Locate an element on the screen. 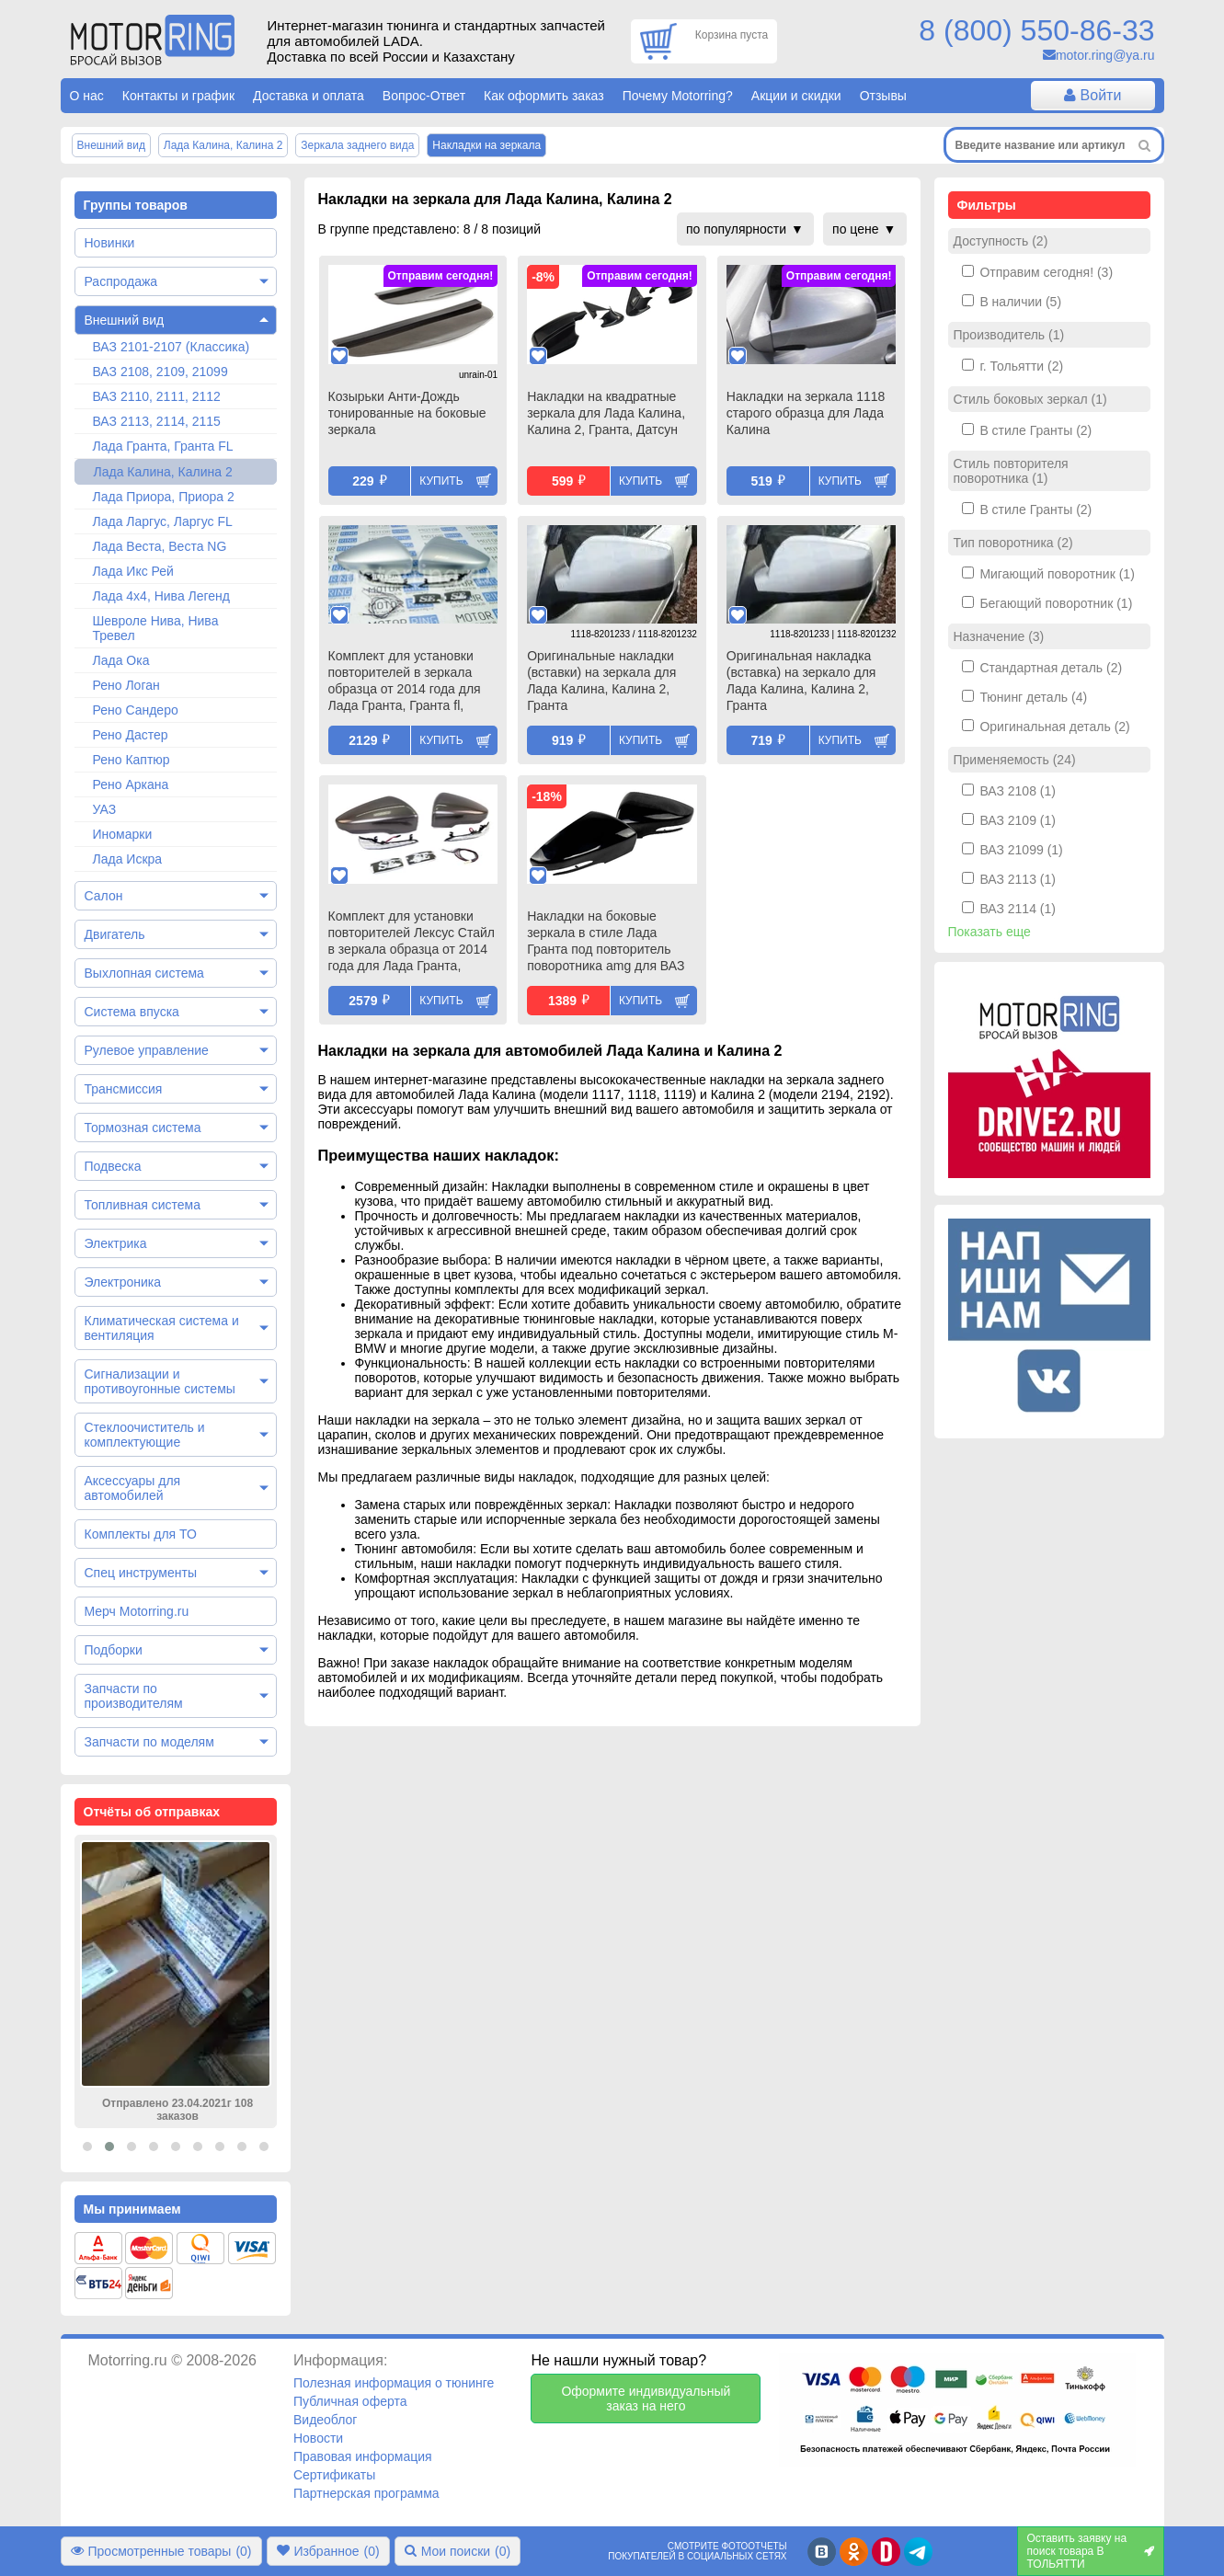 This screenshot has height=2576, width=1224. Трансмиссия is located at coordinates (124, 1089).